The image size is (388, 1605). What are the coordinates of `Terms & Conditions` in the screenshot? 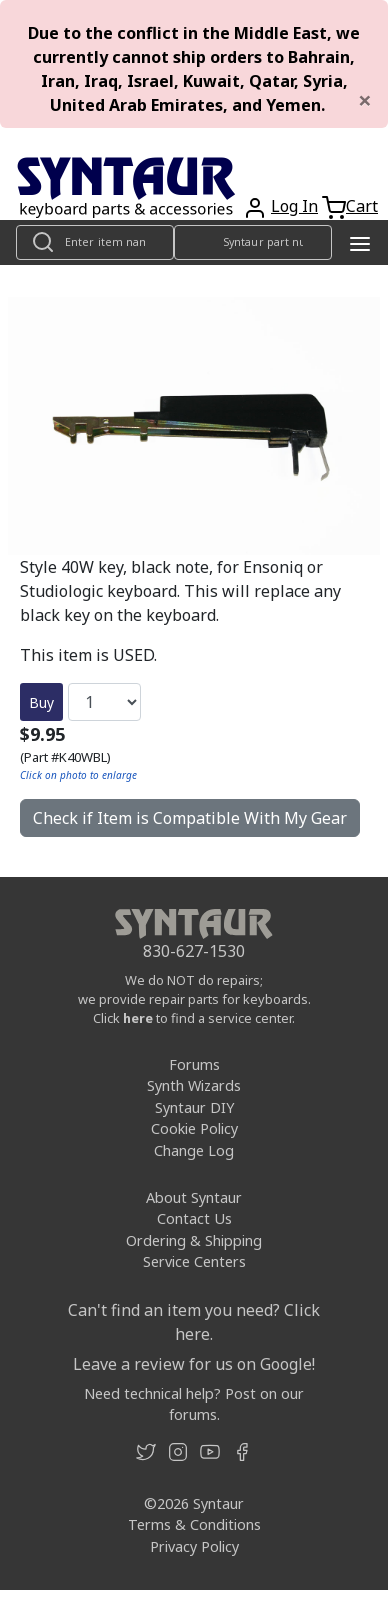 It's located at (194, 1524).